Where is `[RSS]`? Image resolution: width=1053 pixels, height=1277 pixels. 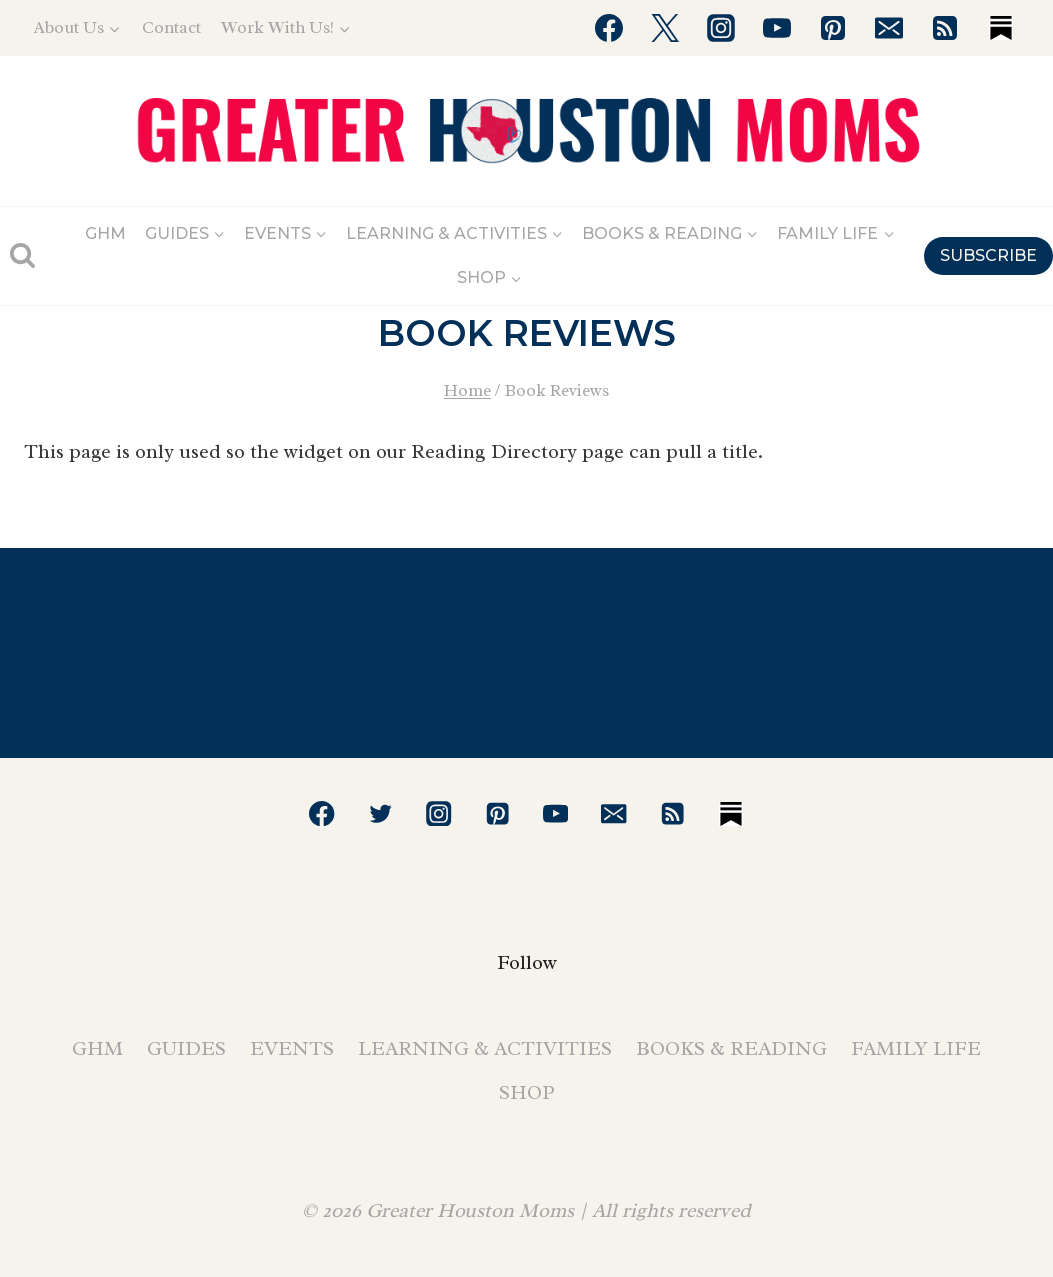
[RSS] is located at coordinates (945, 28).